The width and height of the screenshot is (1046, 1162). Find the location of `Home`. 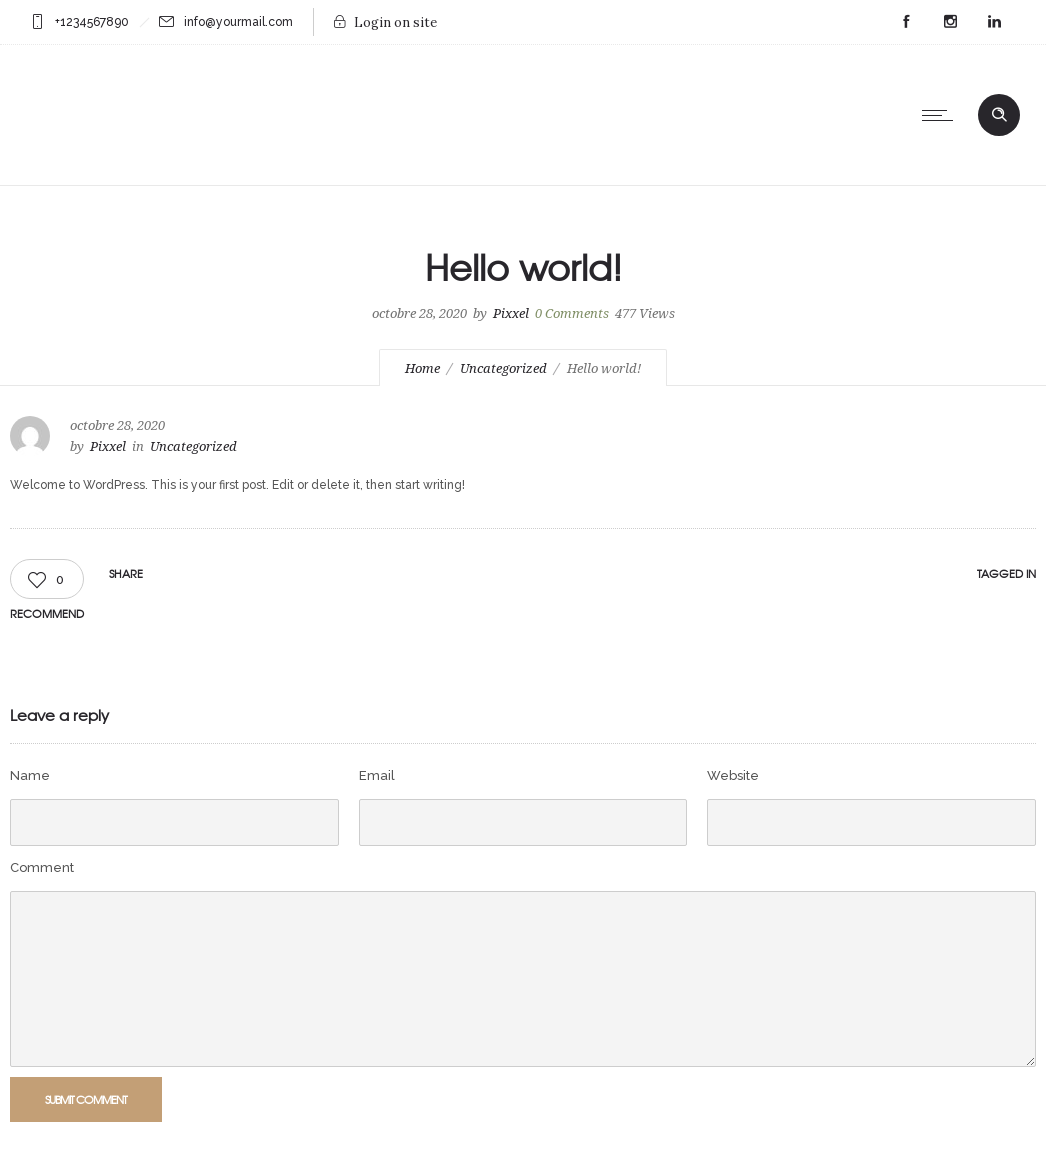

Home is located at coordinates (422, 368).